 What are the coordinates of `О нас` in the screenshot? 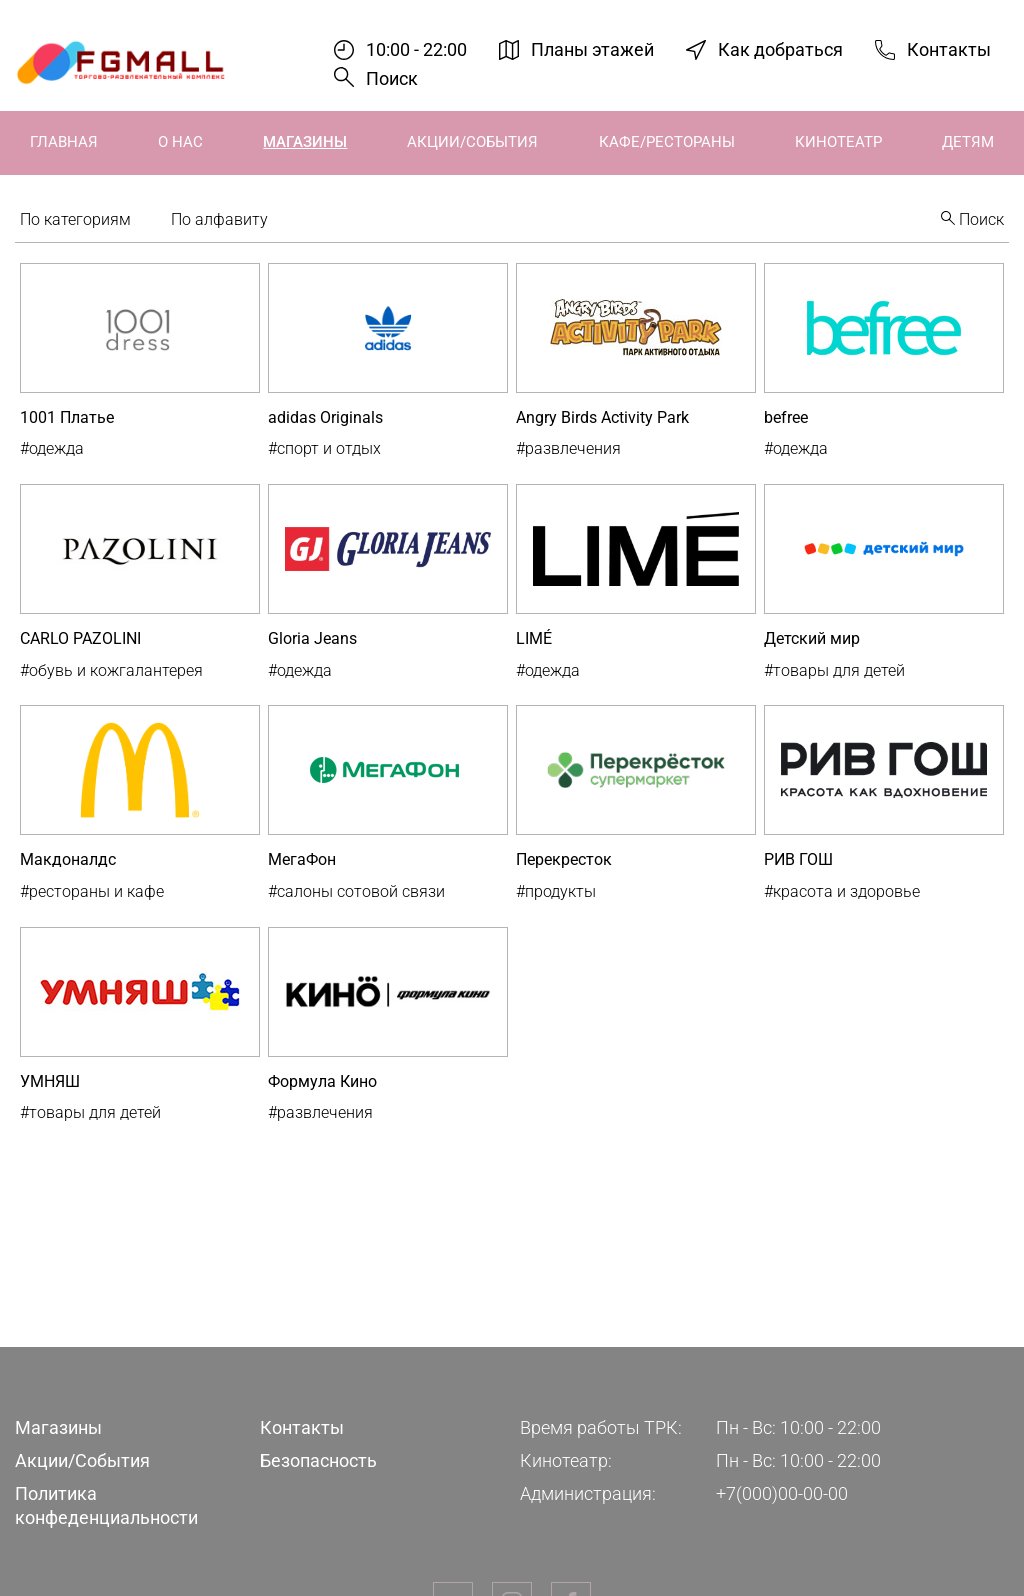 It's located at (180, 142).